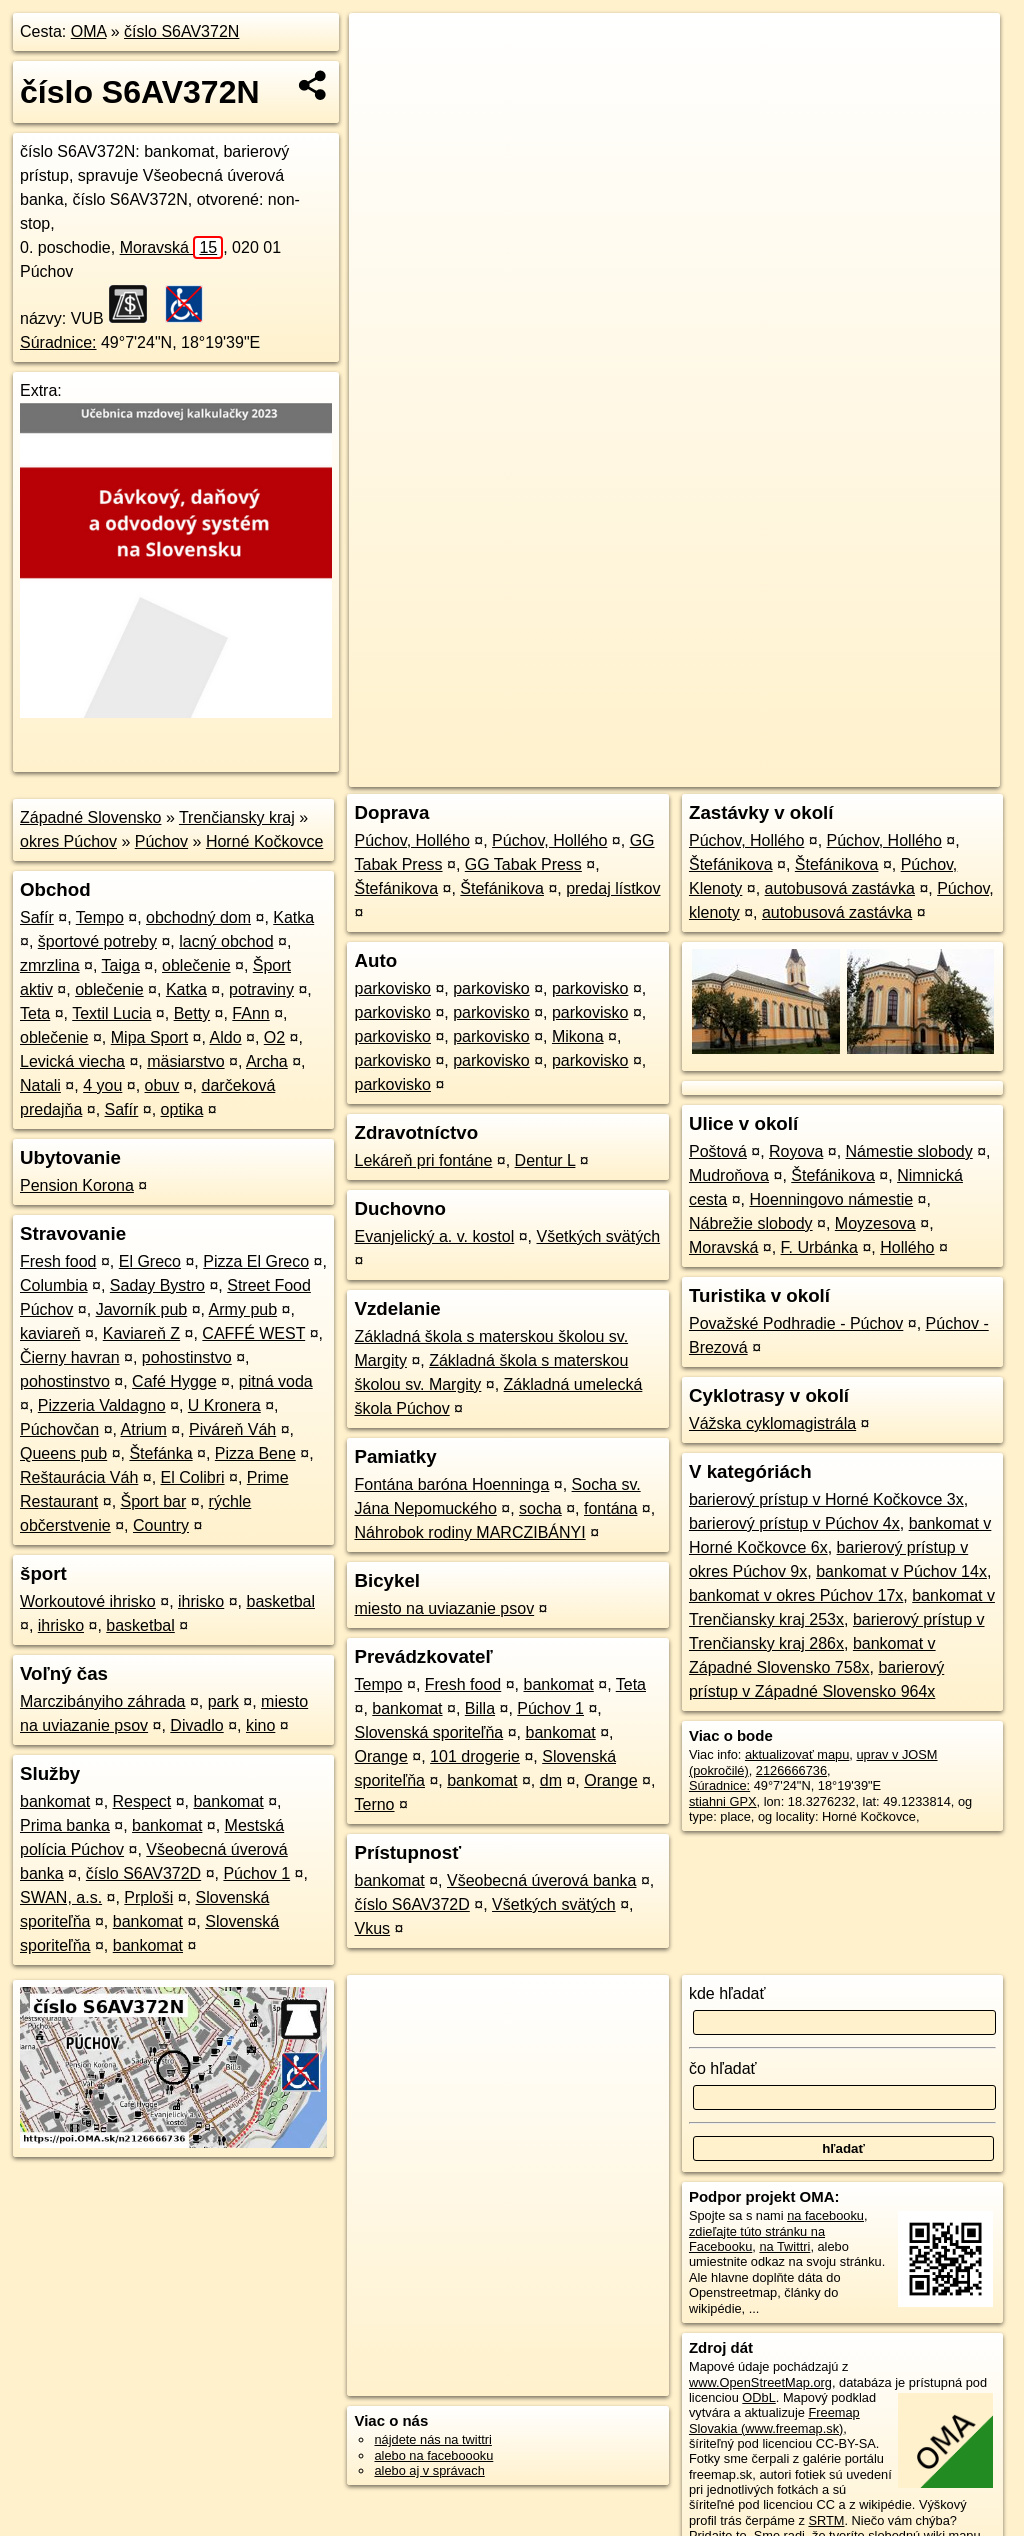  I want to click on Západné Slovensko, so click(90, 817).